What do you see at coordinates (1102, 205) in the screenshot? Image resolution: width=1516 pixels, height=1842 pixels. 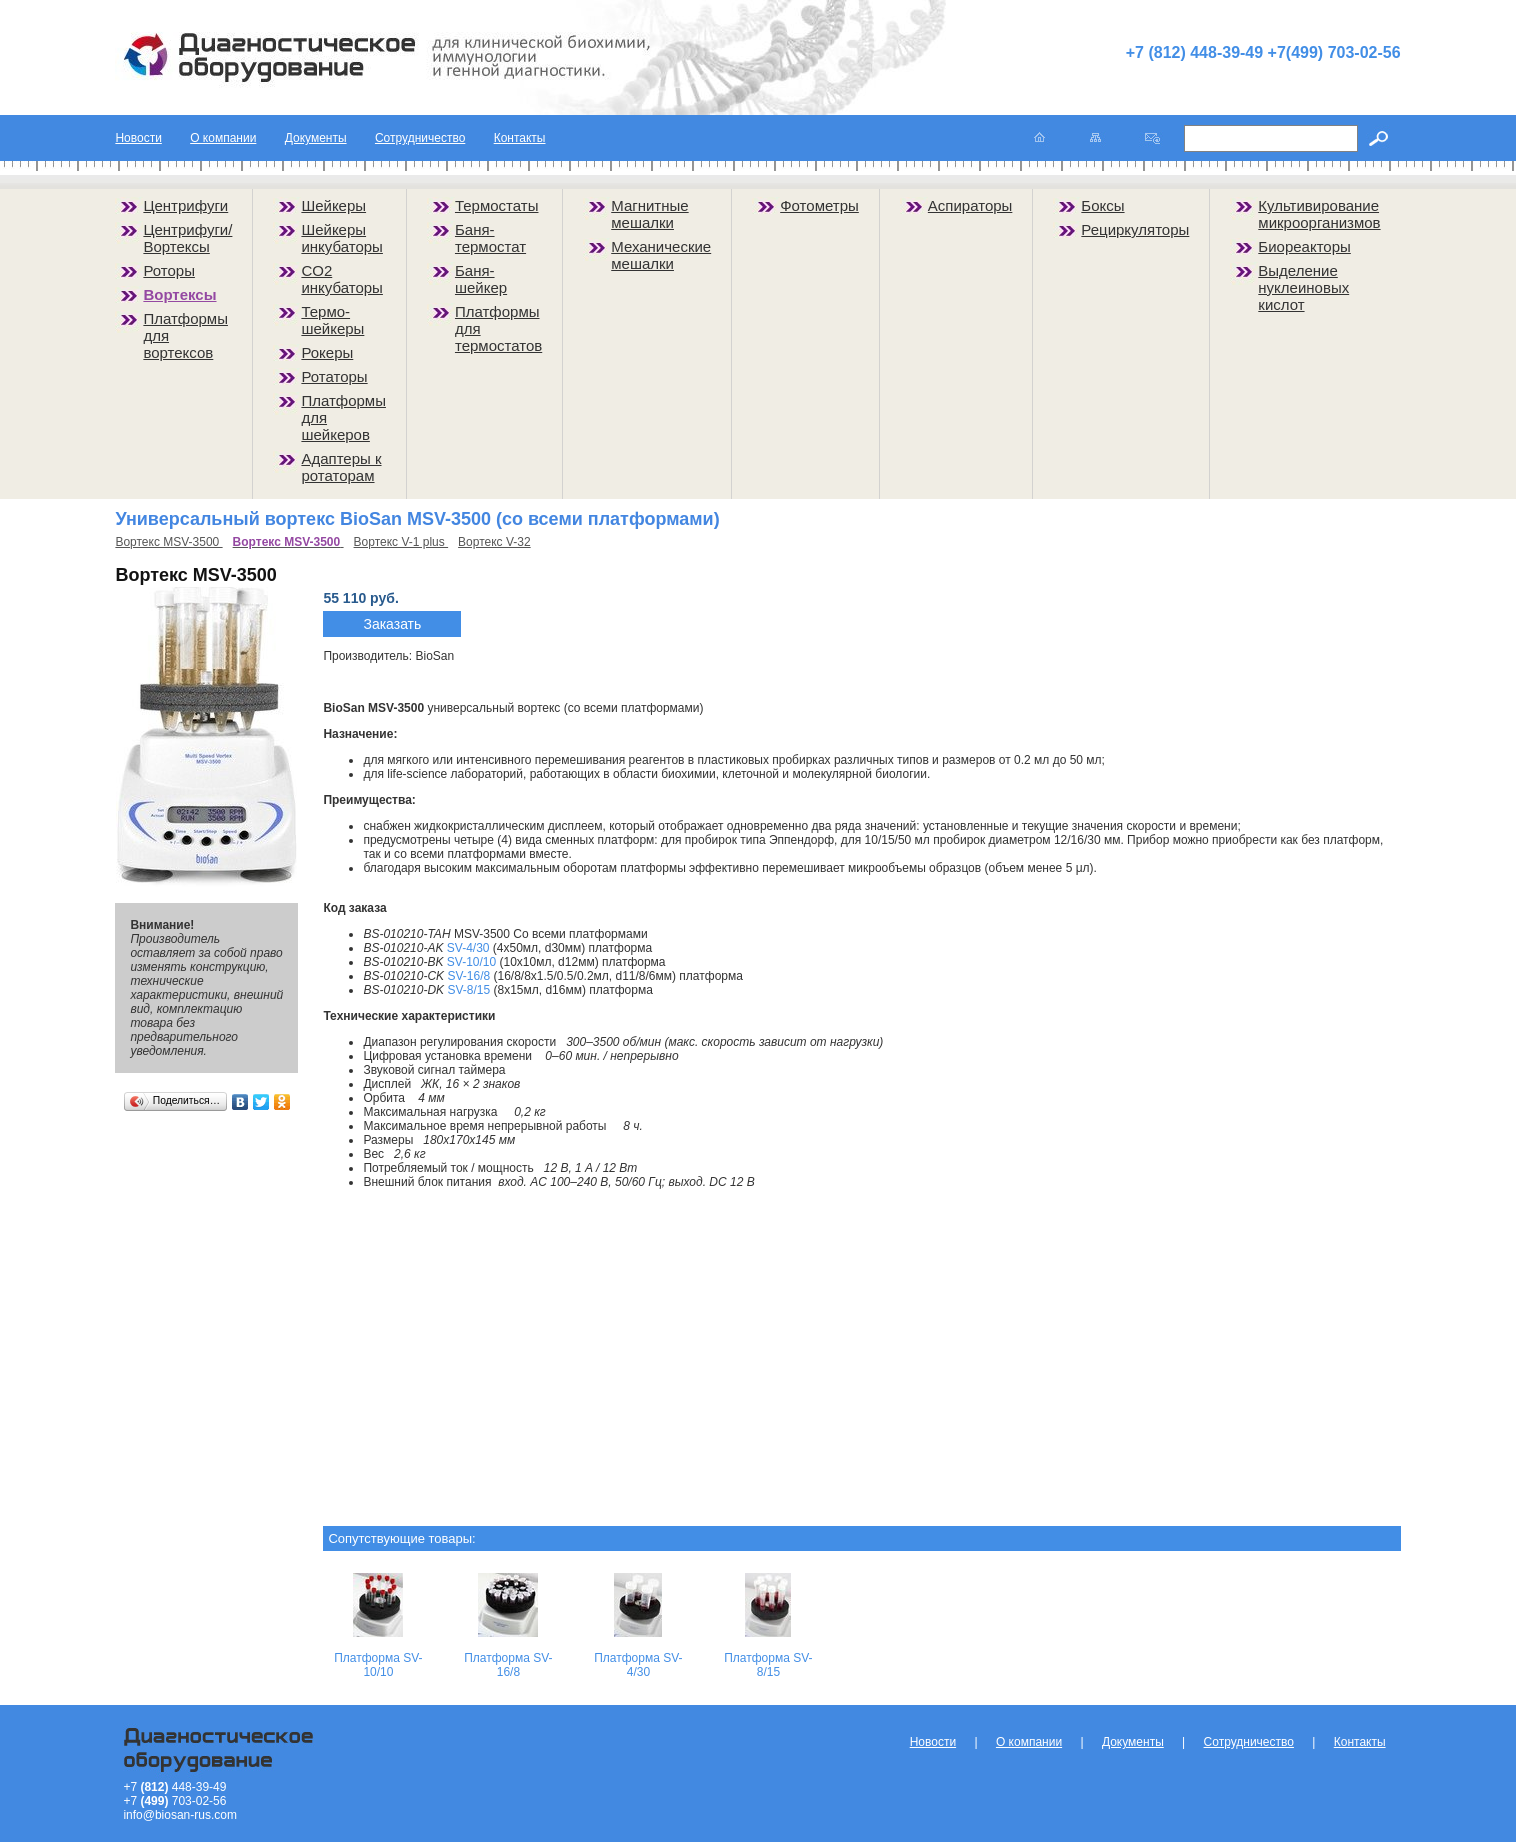 I see `Боксы` at bounding box center [1102, 205].